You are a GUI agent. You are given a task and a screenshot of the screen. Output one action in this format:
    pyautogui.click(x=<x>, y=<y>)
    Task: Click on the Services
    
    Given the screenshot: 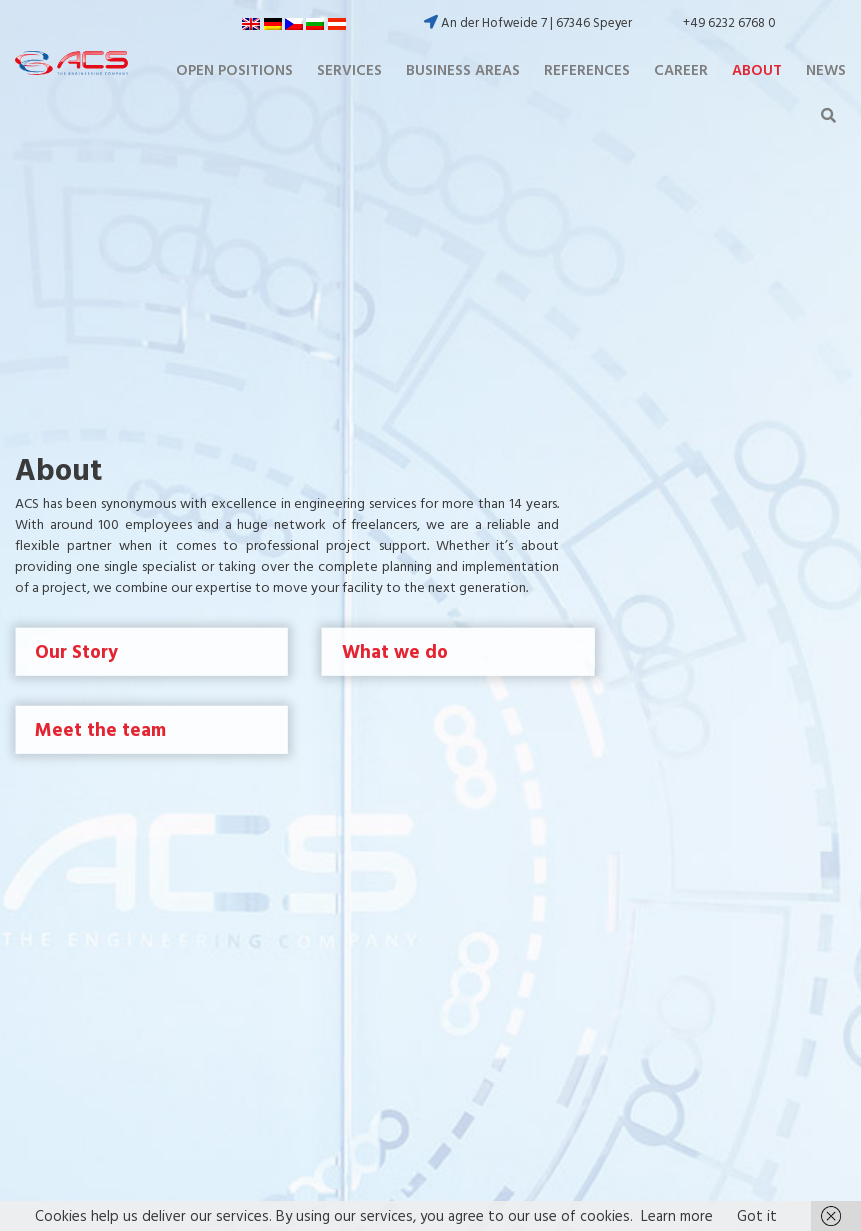 What is the action you would take?
    pyautogui.click(x=349, y=69)
    